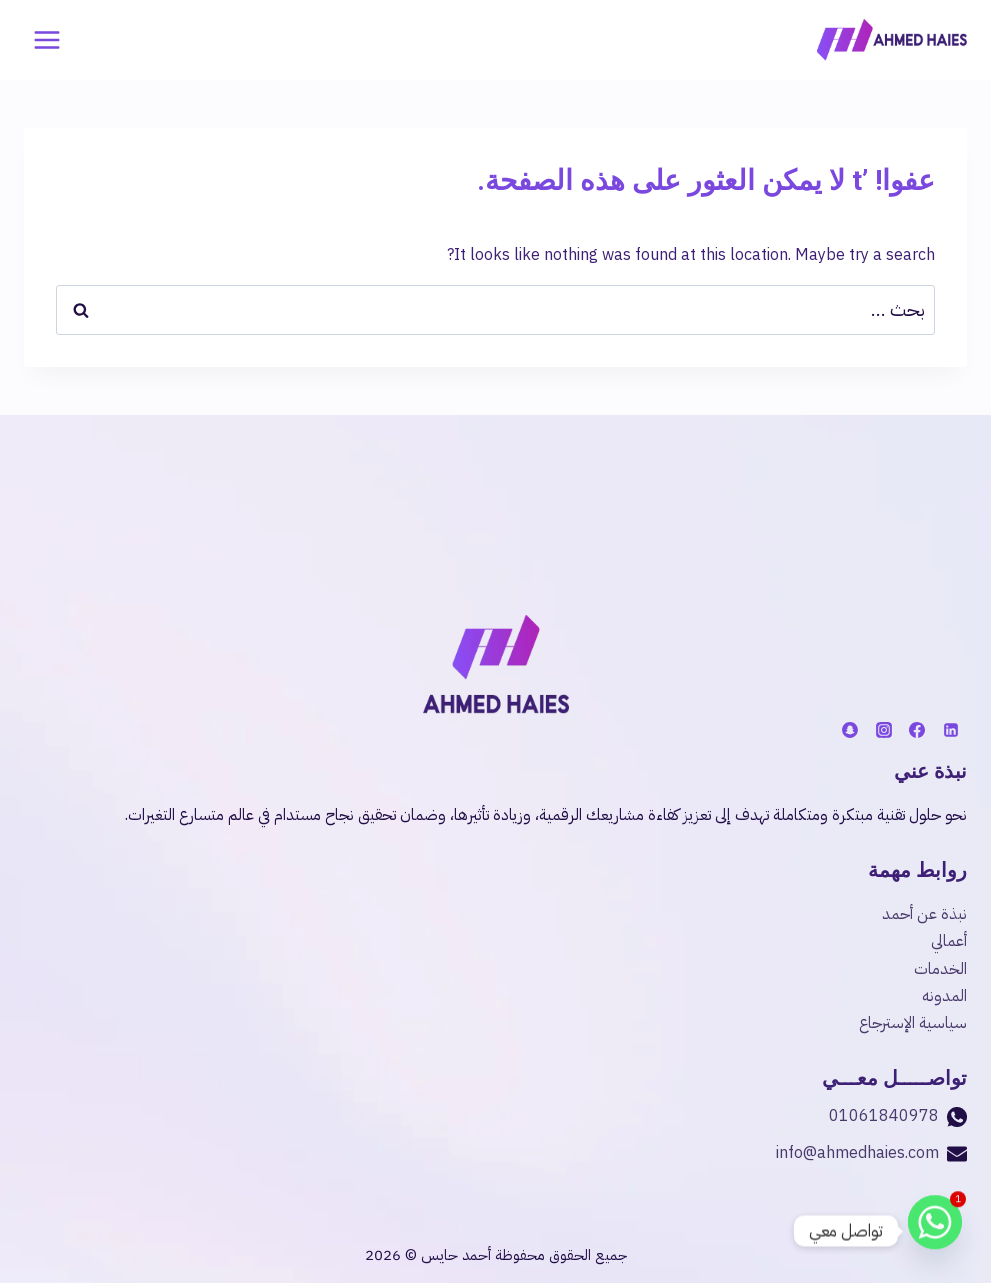 This screenshot has width=991, height=1283. Describe the element at coordinates (951, 730) in the screenshot. I see `[لينكد إن]` at that location.